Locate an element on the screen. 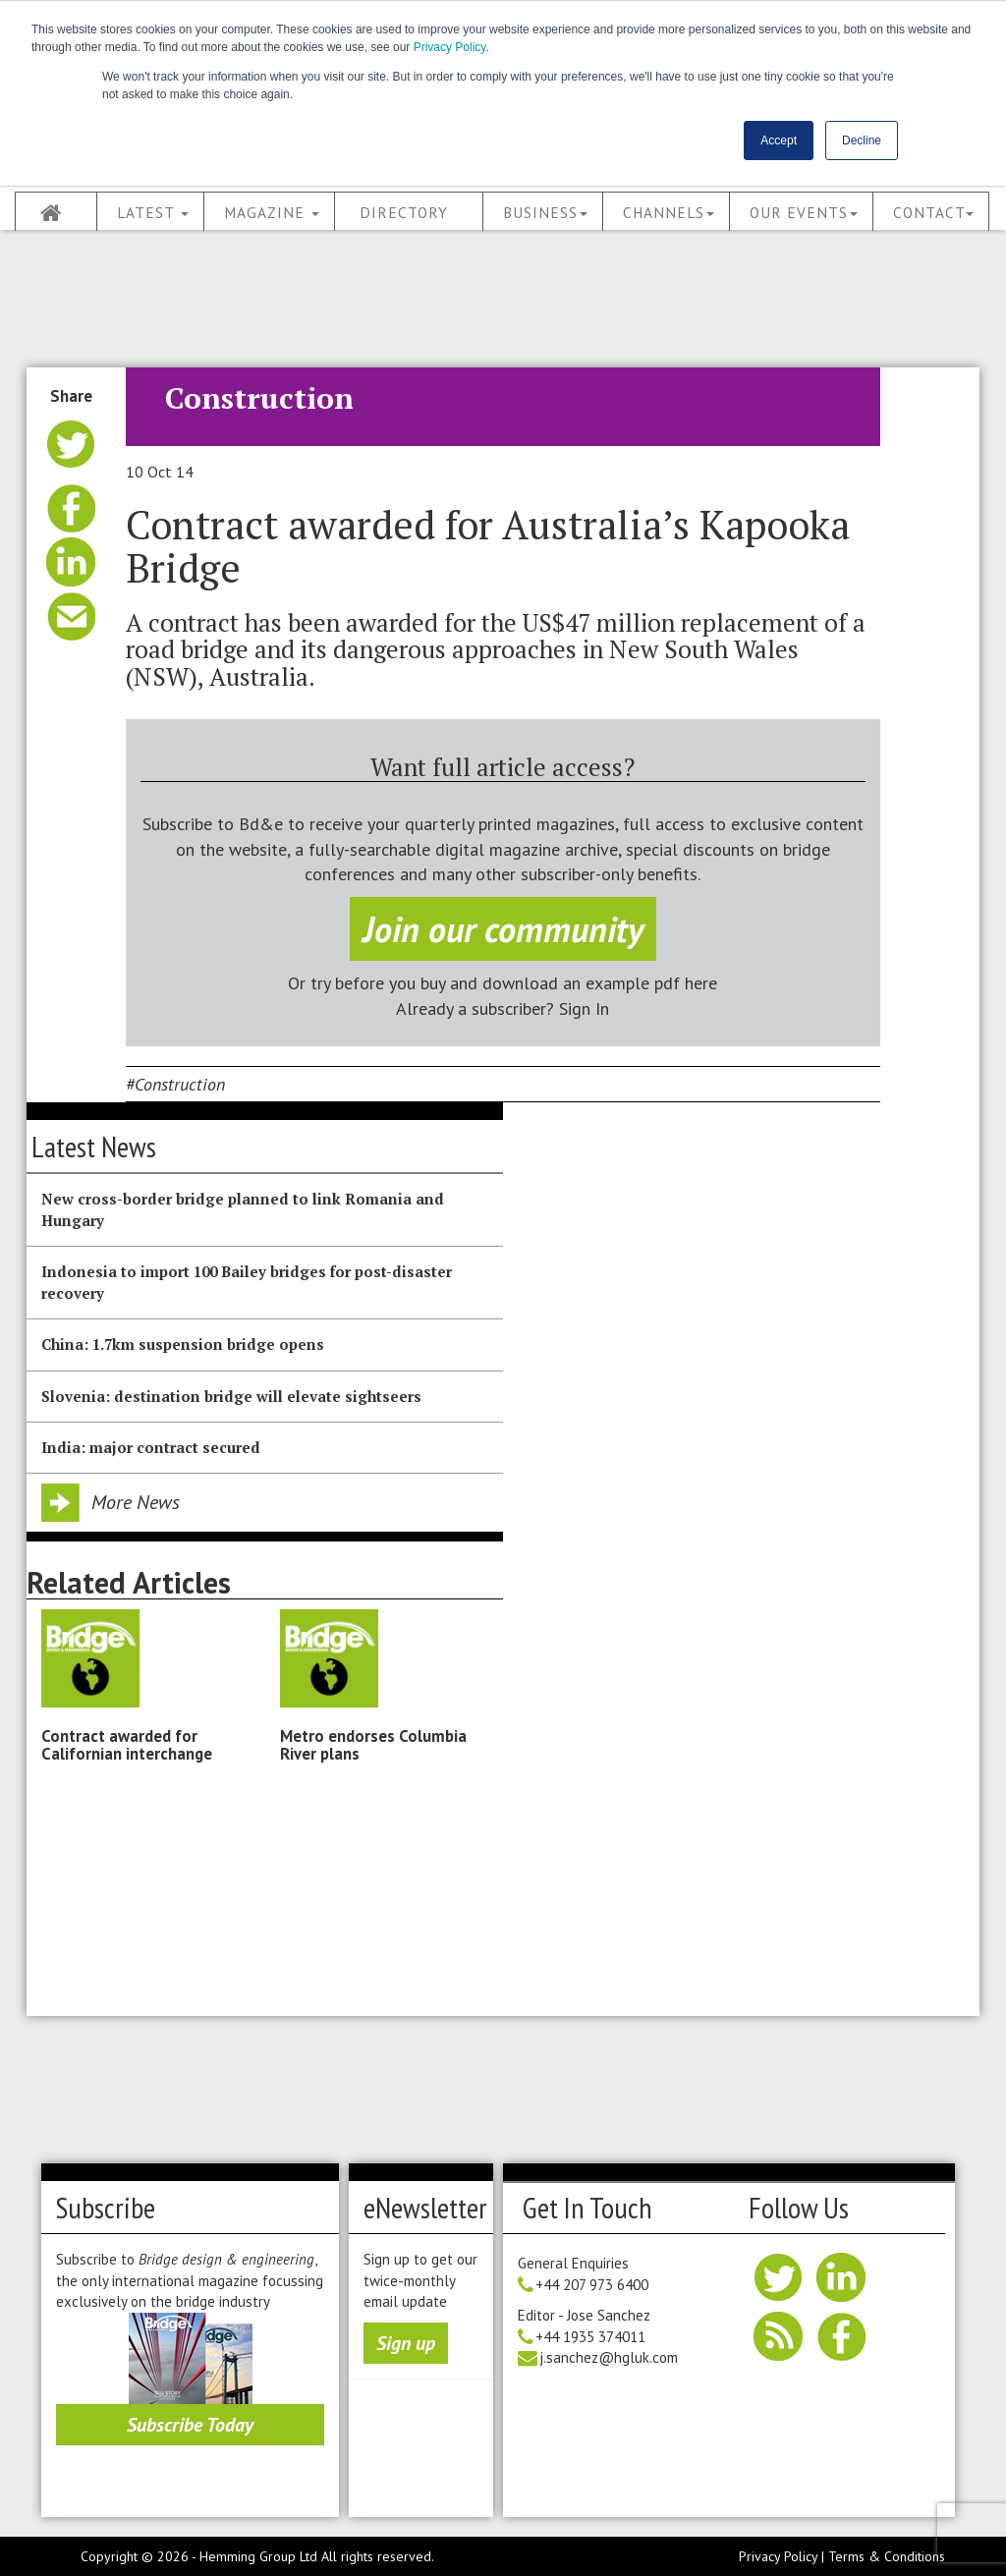  Accept [button] is located at coordinates (778, 140).